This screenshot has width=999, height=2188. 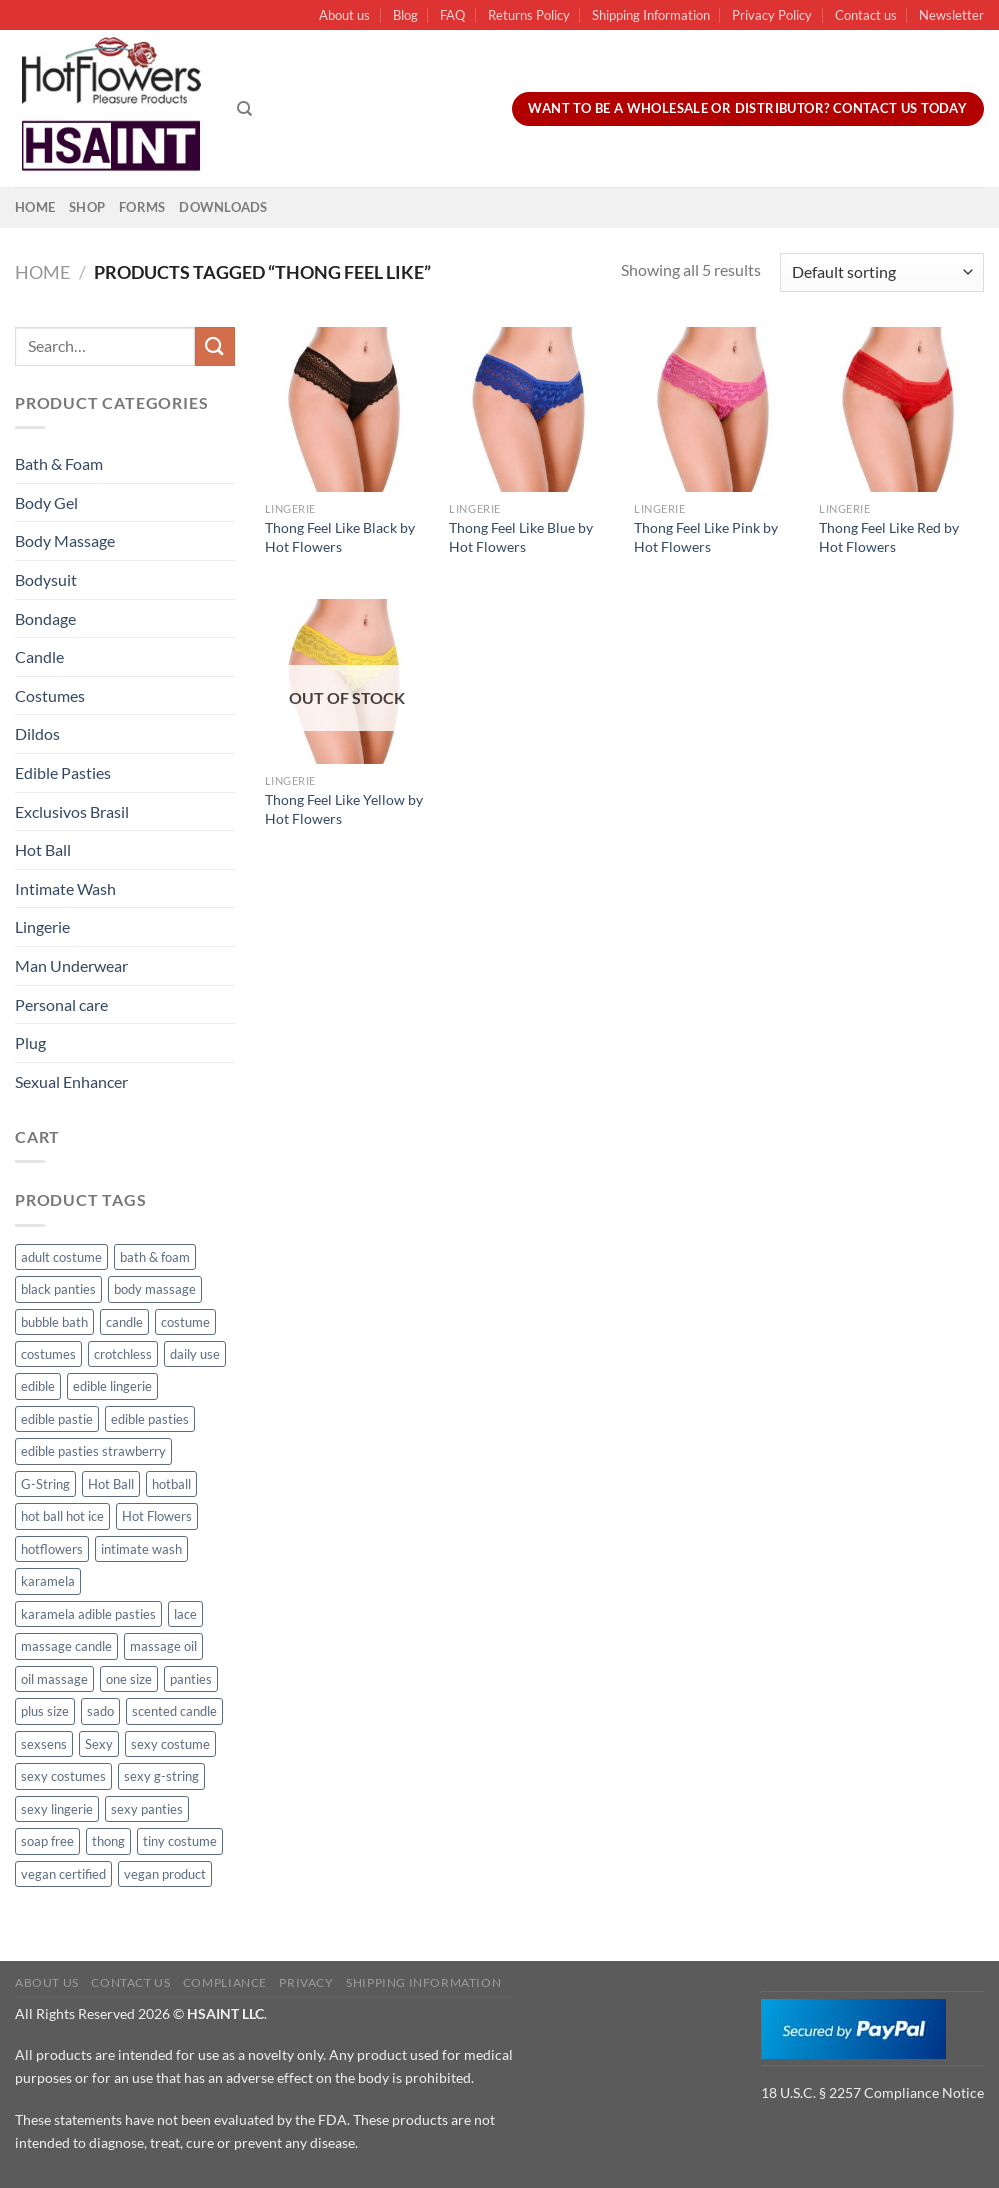 What do you see at coordinates (171, 1484) in the screenshot?
I see `hotball [hotball (24 products)]` at bounding box center [171, 1484].